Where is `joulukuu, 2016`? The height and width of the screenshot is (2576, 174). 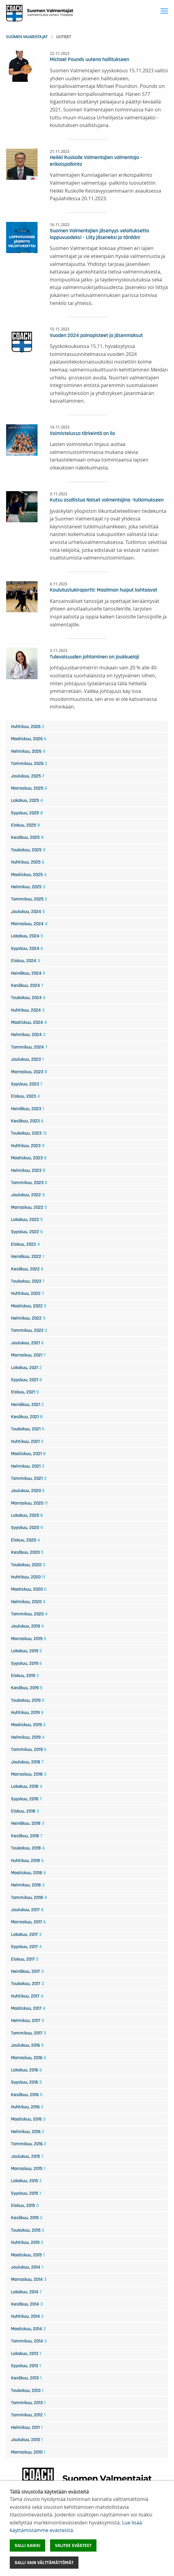
joulukuu, 2016 is located at coordinates (27, 2045).